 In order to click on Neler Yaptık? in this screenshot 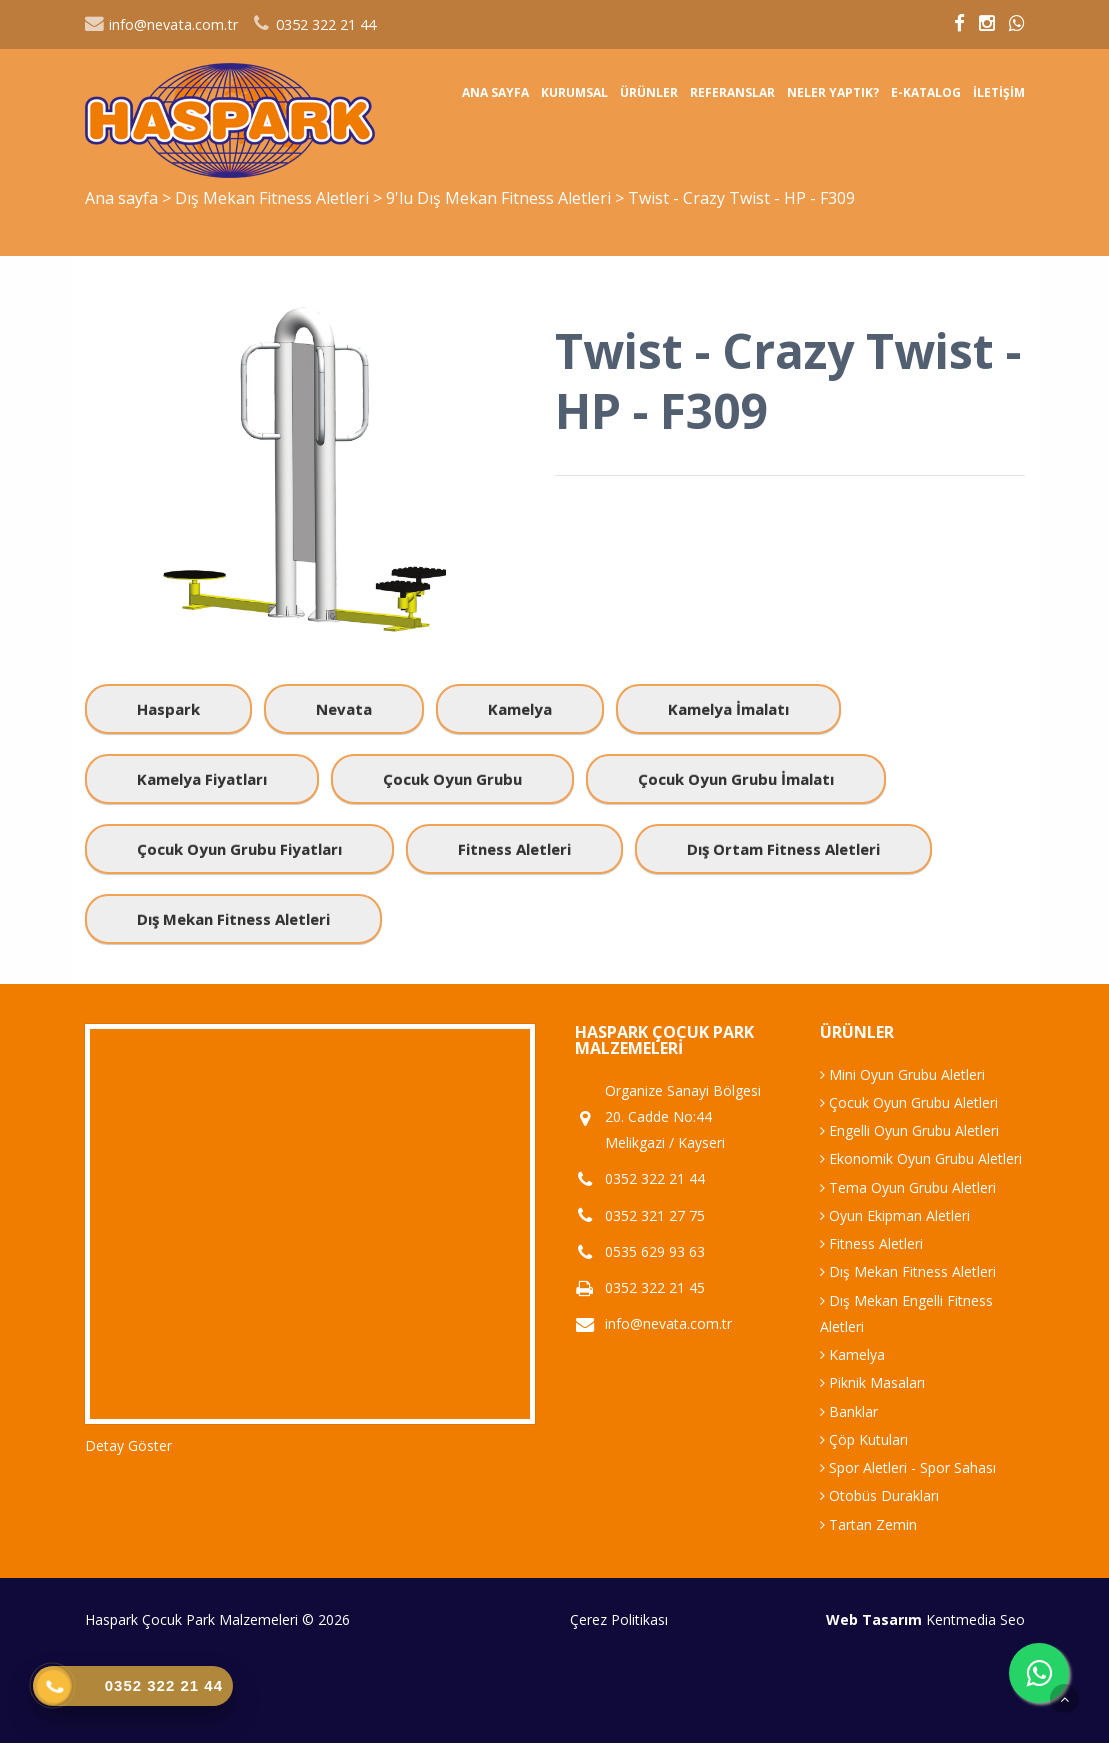, I will do `click(833, 92)`.